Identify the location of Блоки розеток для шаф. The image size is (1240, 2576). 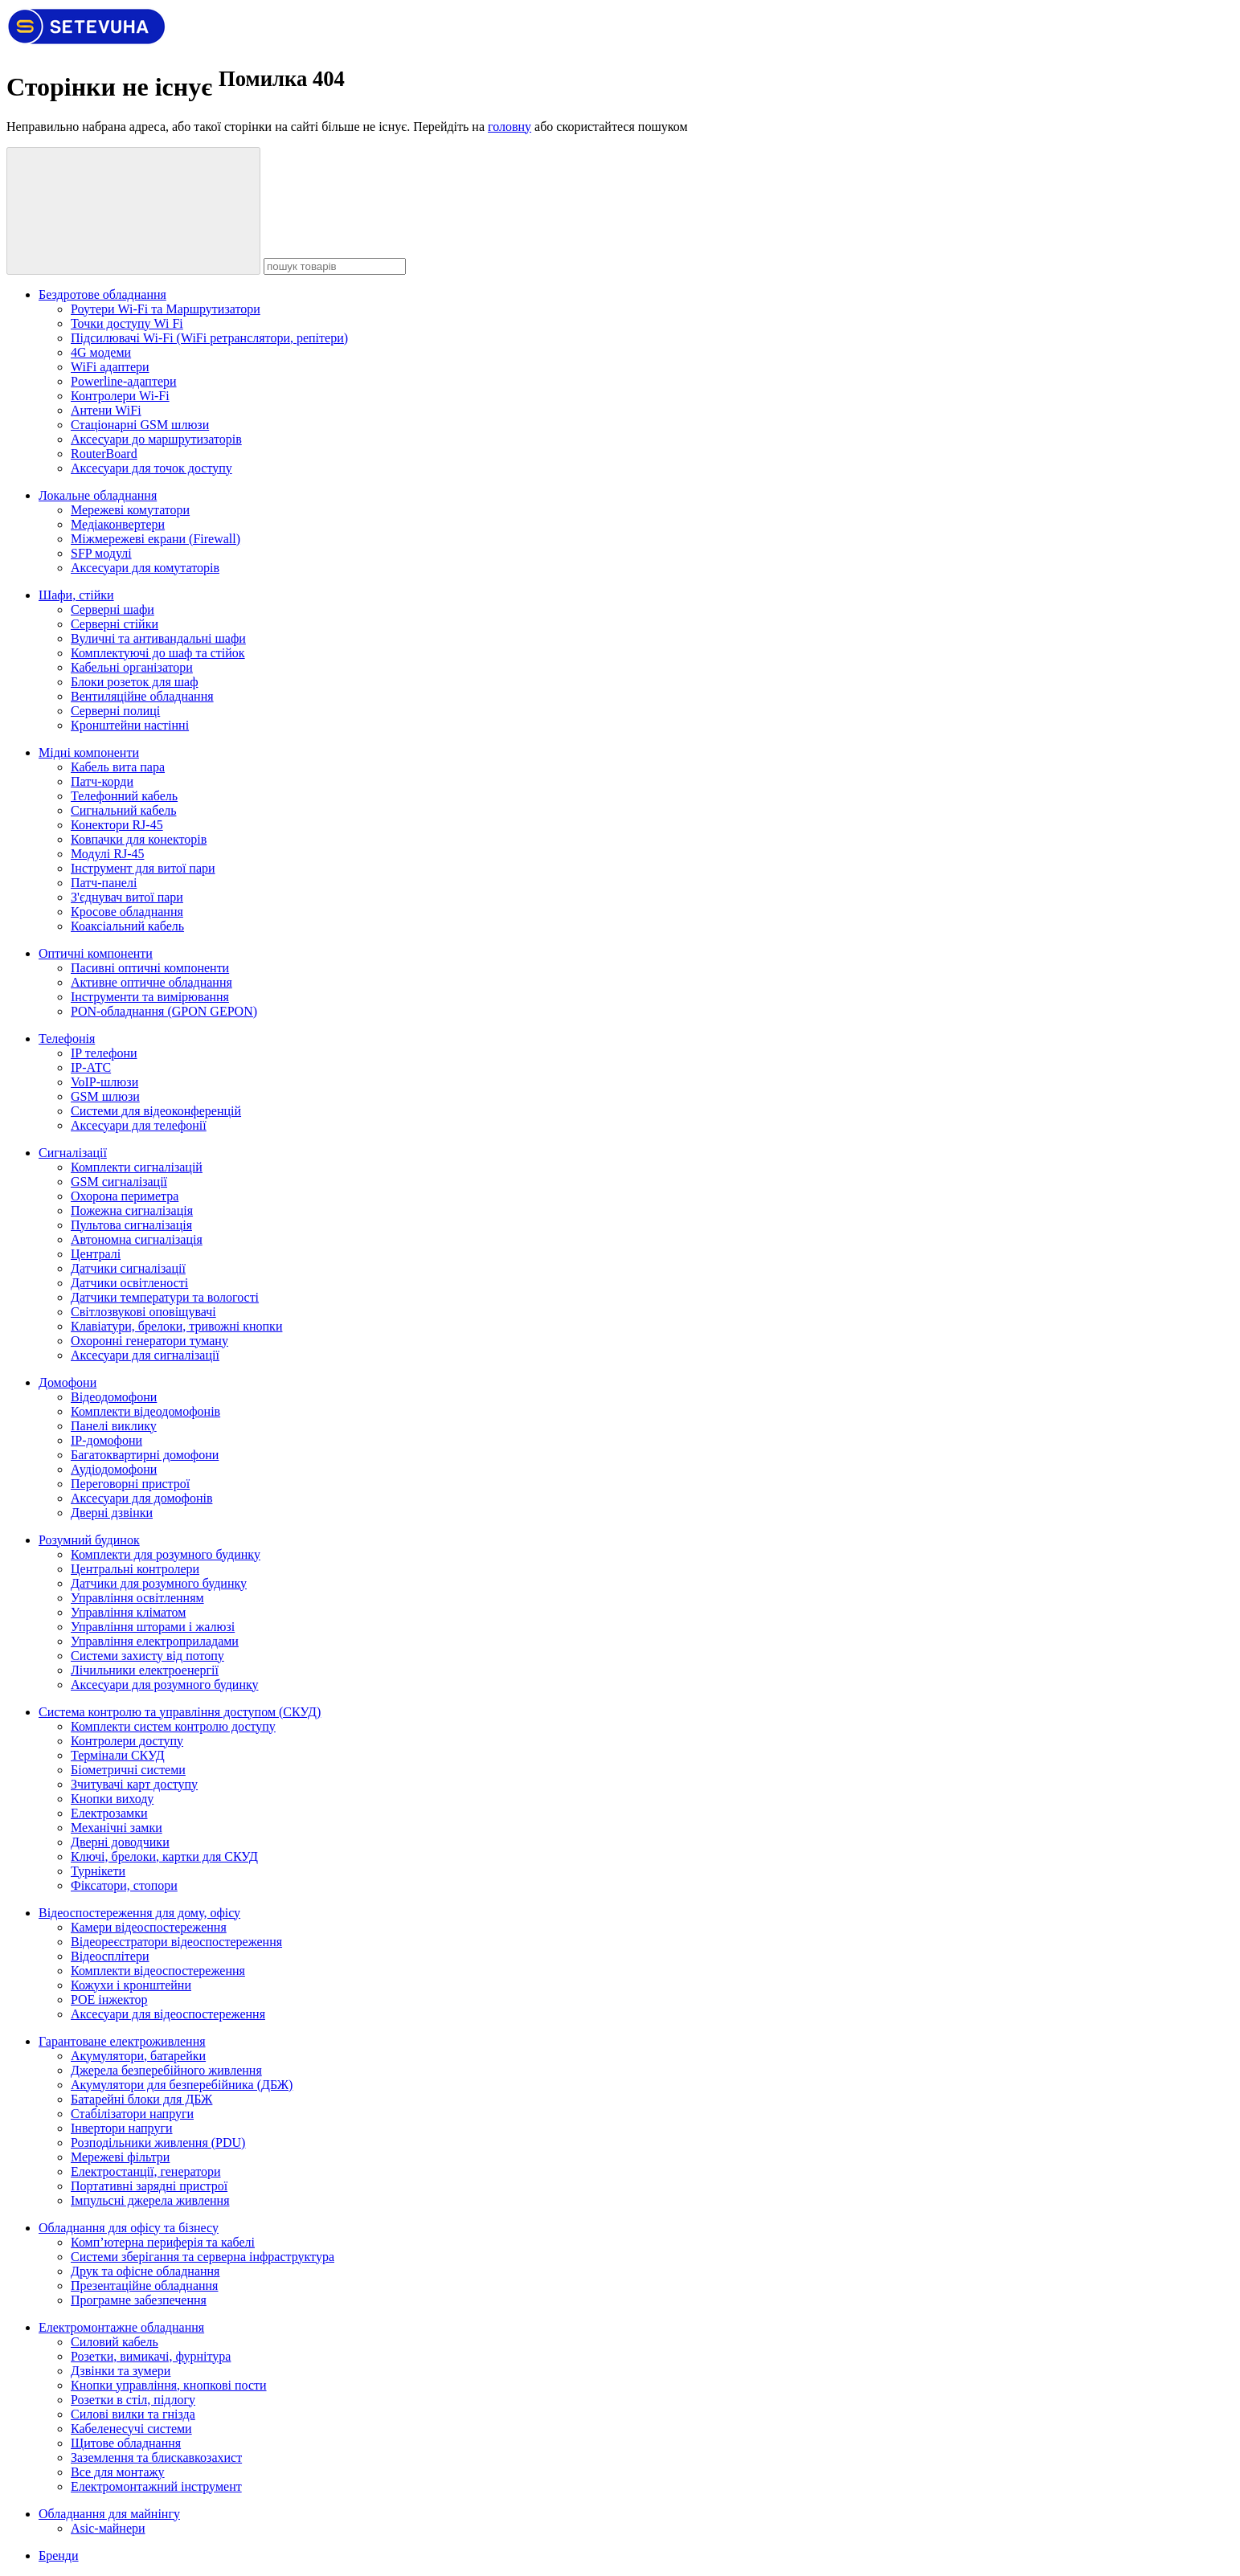
(134, 682).